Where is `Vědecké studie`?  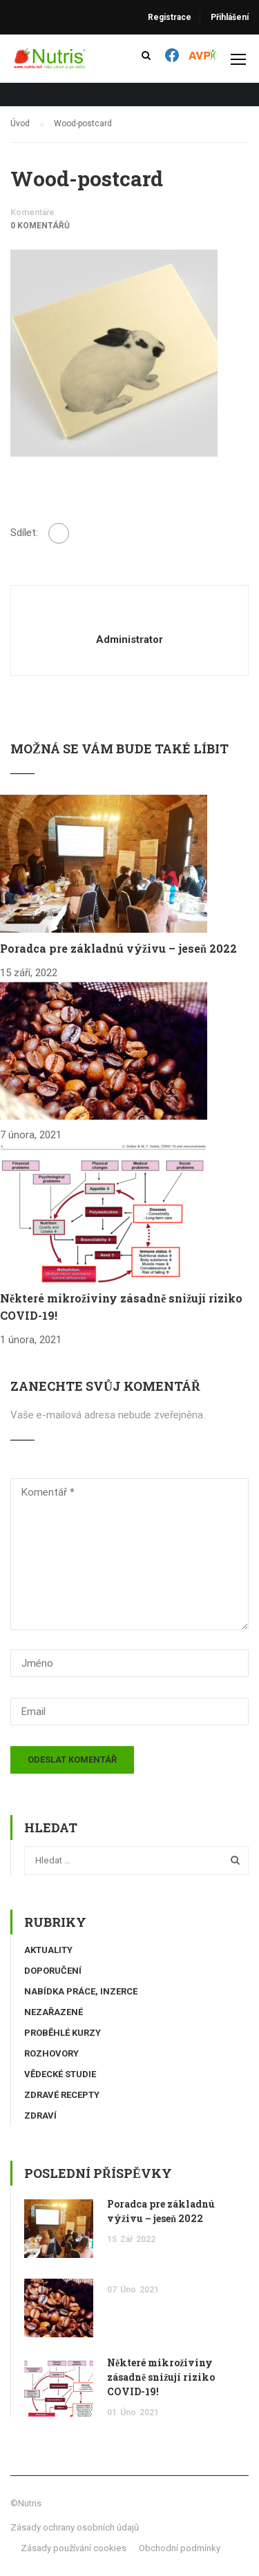
Vědecké studie is located at coordinates (60, 2074).